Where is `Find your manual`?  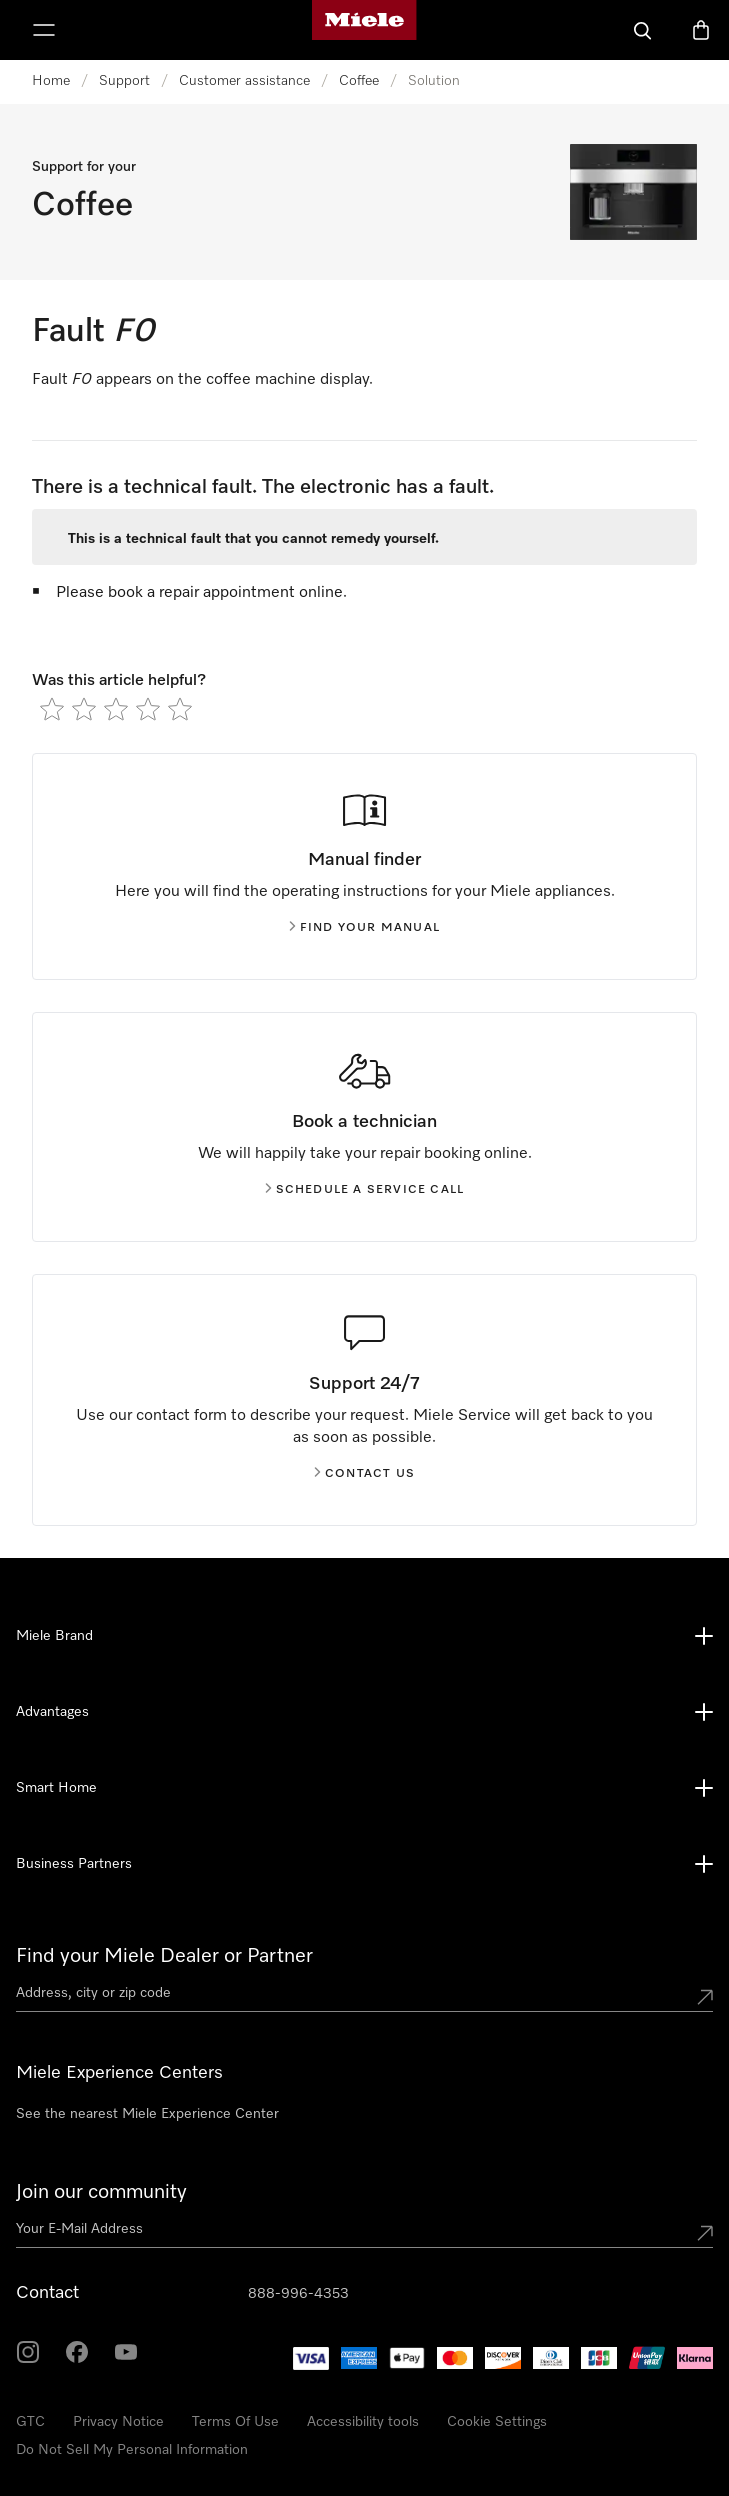
Find your manual is located at coordinates (364, 928).